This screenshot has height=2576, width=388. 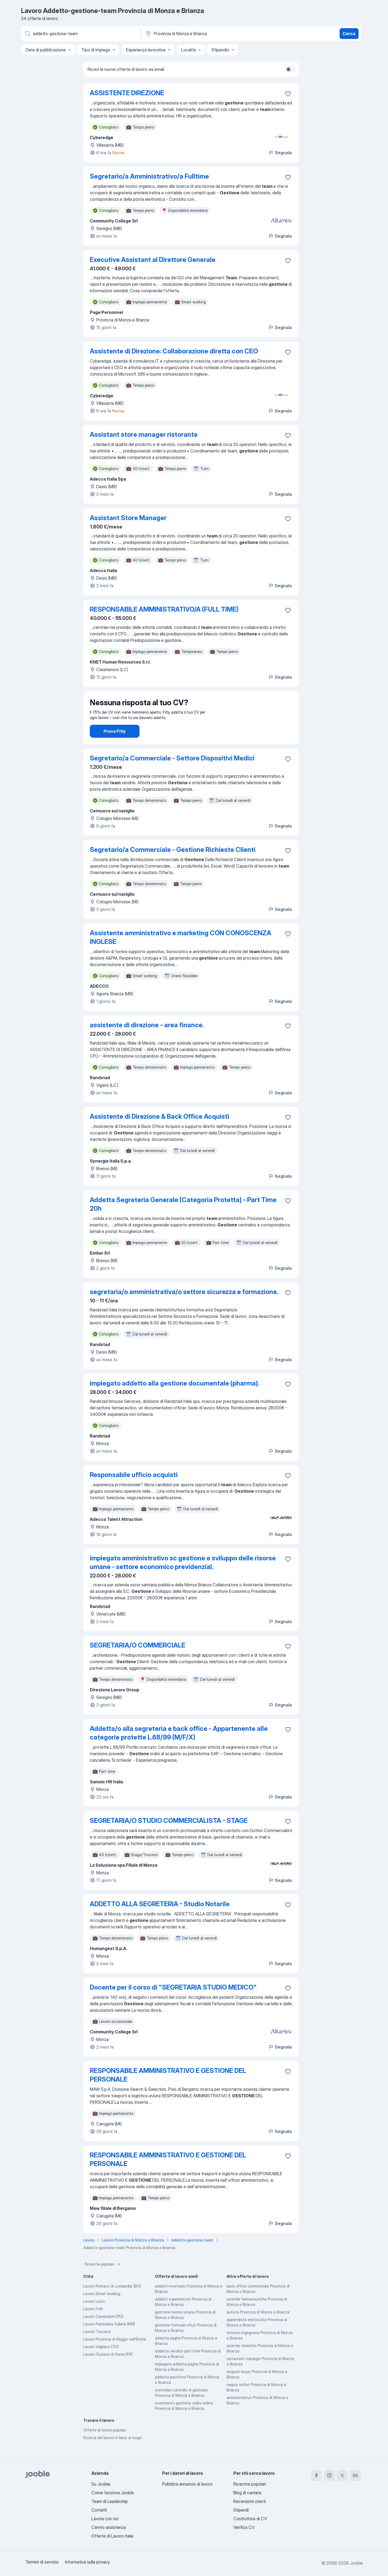 What do you see at coordinates (112, 2536) in the screenshot?
I see `Offerte di Lavoro Italia` at bounding box center [112, 2536].